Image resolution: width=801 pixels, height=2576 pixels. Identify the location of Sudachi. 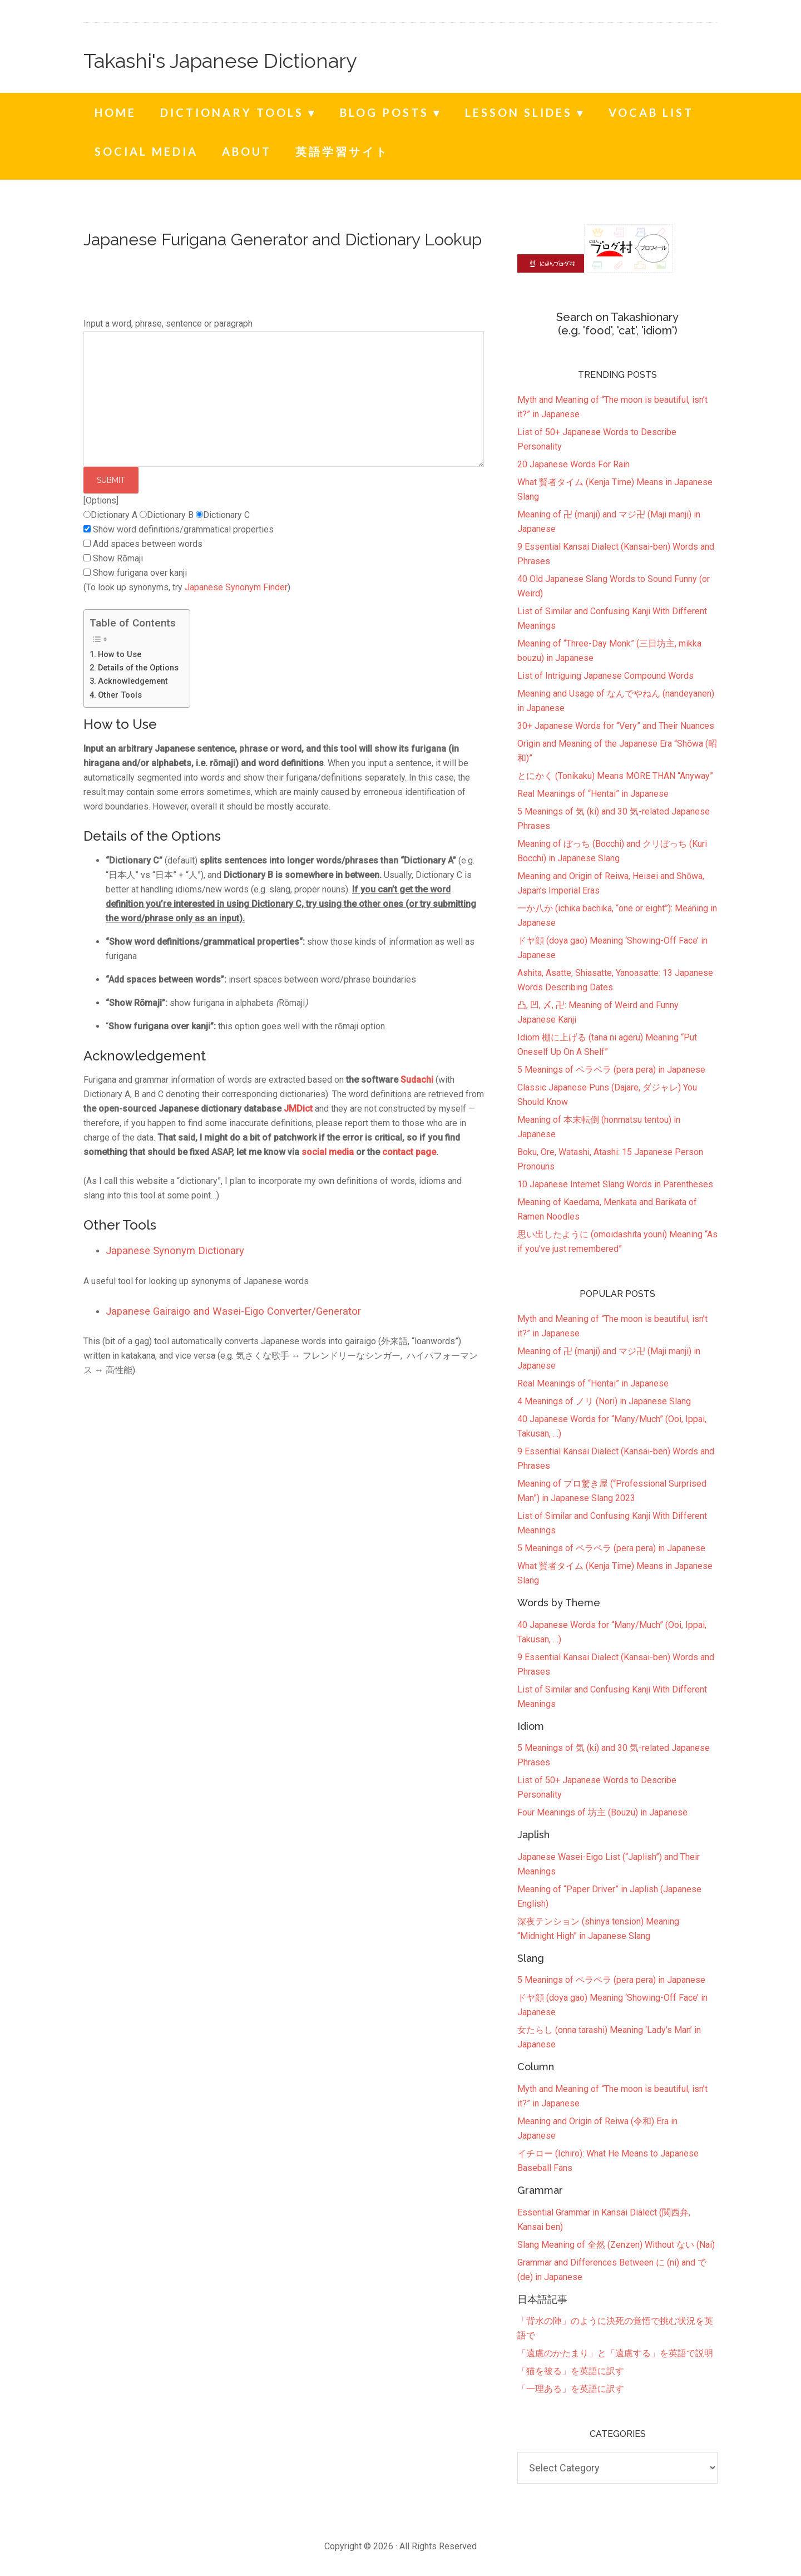
(416, 1079).